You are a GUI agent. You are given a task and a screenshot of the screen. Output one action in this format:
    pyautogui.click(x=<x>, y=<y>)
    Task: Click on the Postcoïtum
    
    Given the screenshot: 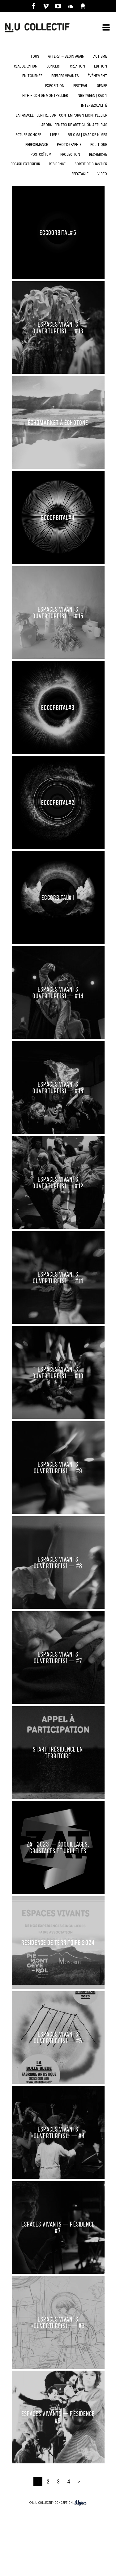 What is the action you would take?
    pyautogui.click(x=41, y=154)
    